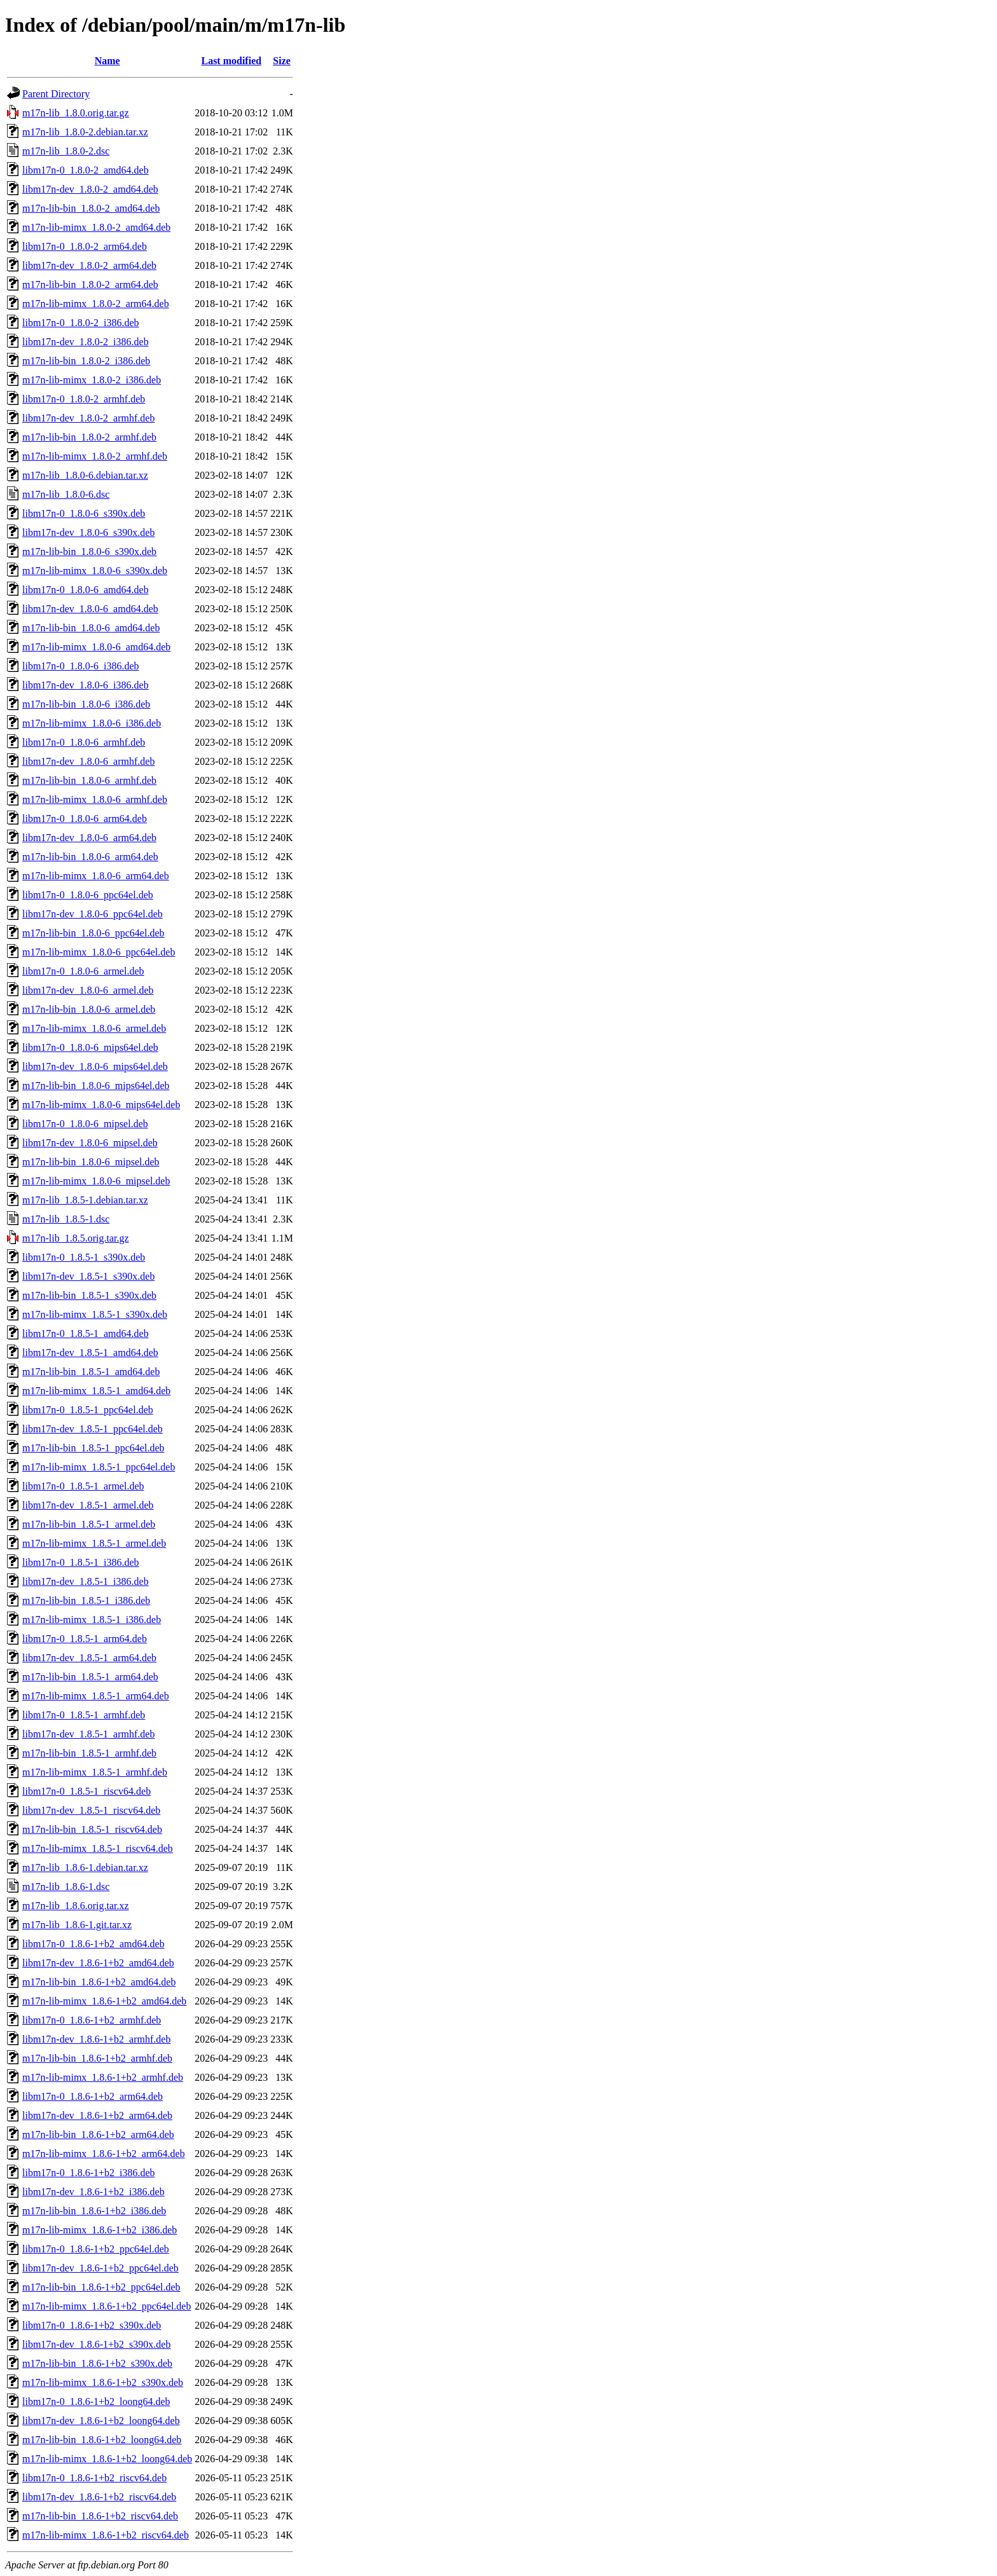 This screenshot has height=2576, width=997. What do you see at coordinates (89, 780) in the screenshot?
I see `m17n-lib-bin_1.8.0-6_armhf.deb` at bounding box center [89, 780].